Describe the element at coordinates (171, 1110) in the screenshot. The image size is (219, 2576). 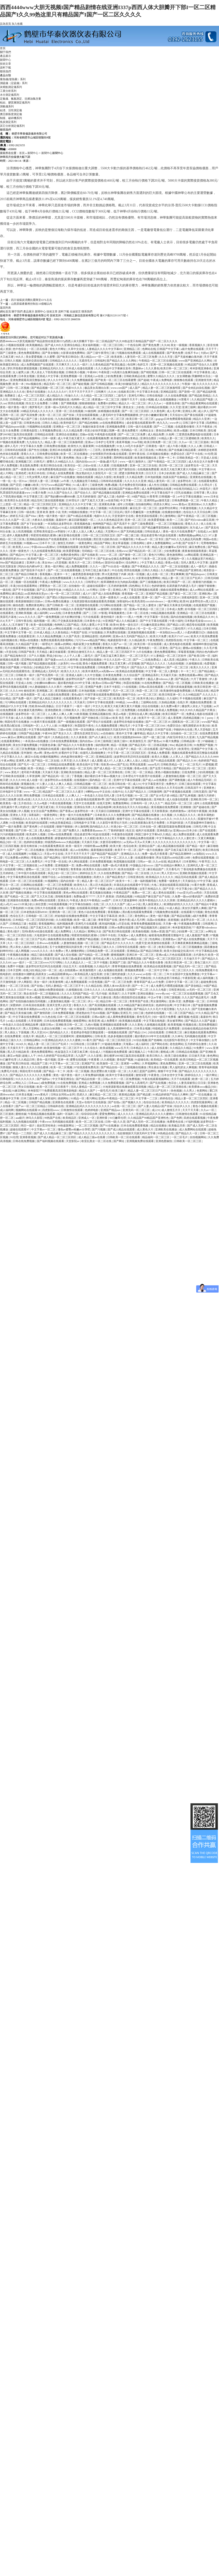
I see `成人激情五月天` at that location.